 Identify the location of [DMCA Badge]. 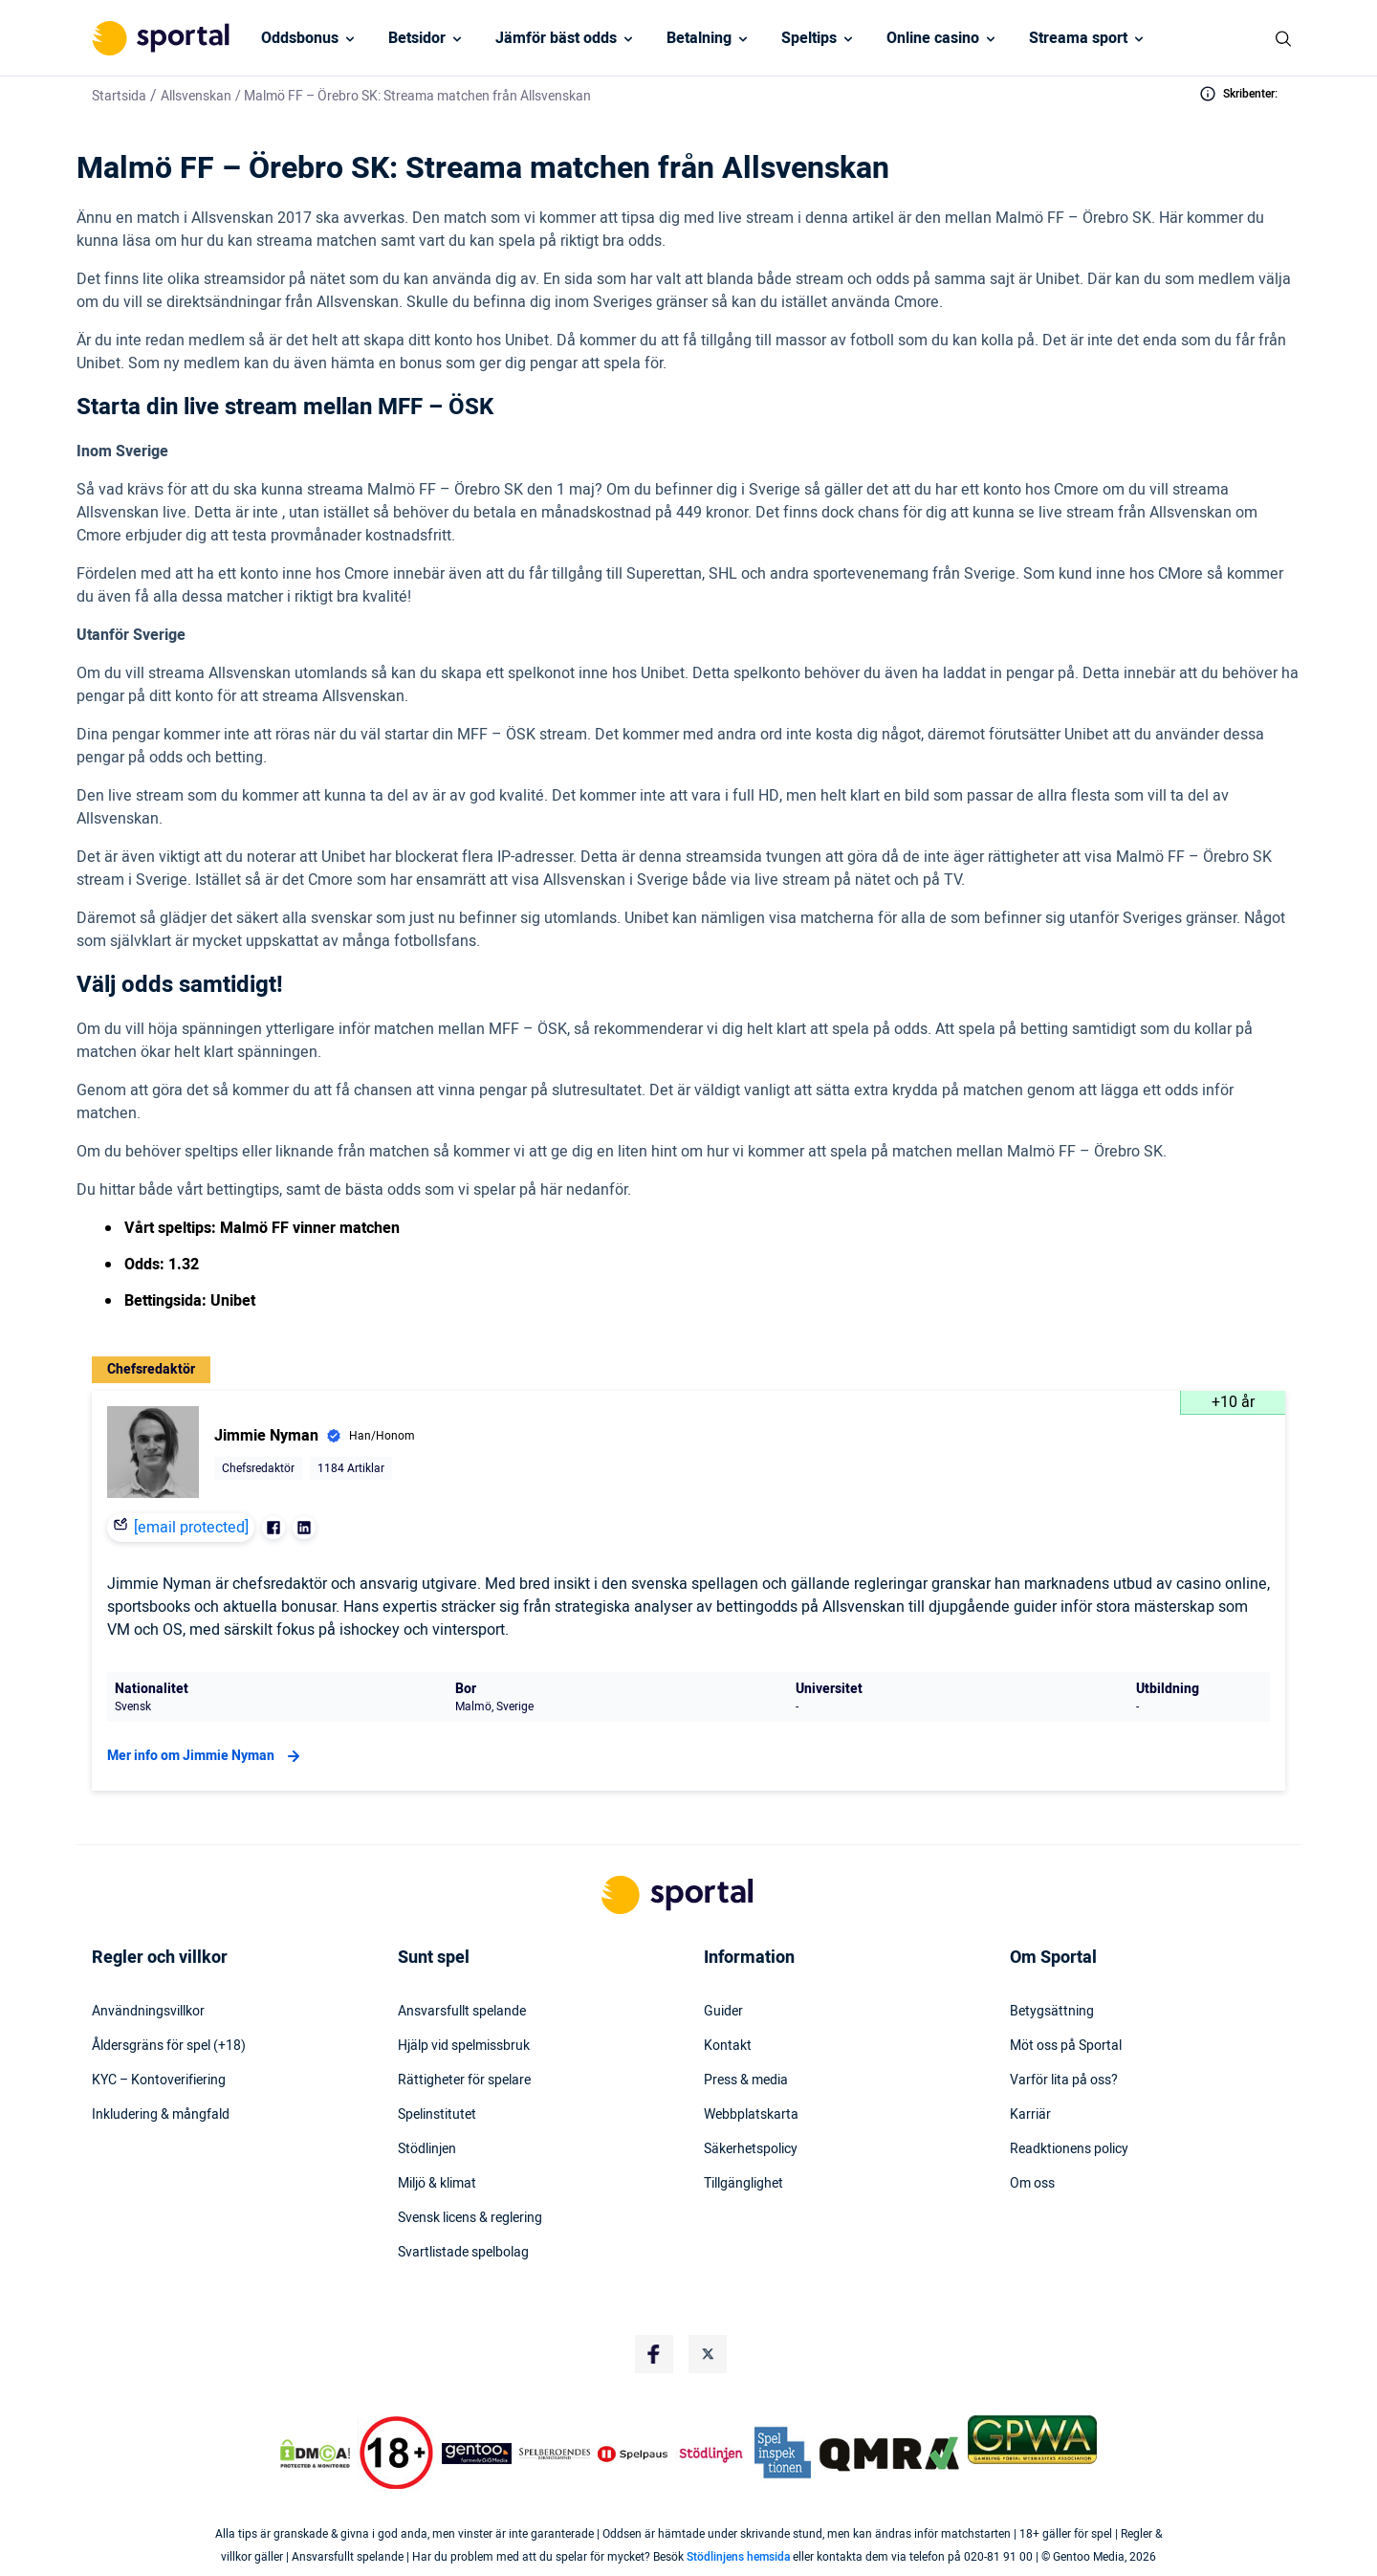
(314, 2453).